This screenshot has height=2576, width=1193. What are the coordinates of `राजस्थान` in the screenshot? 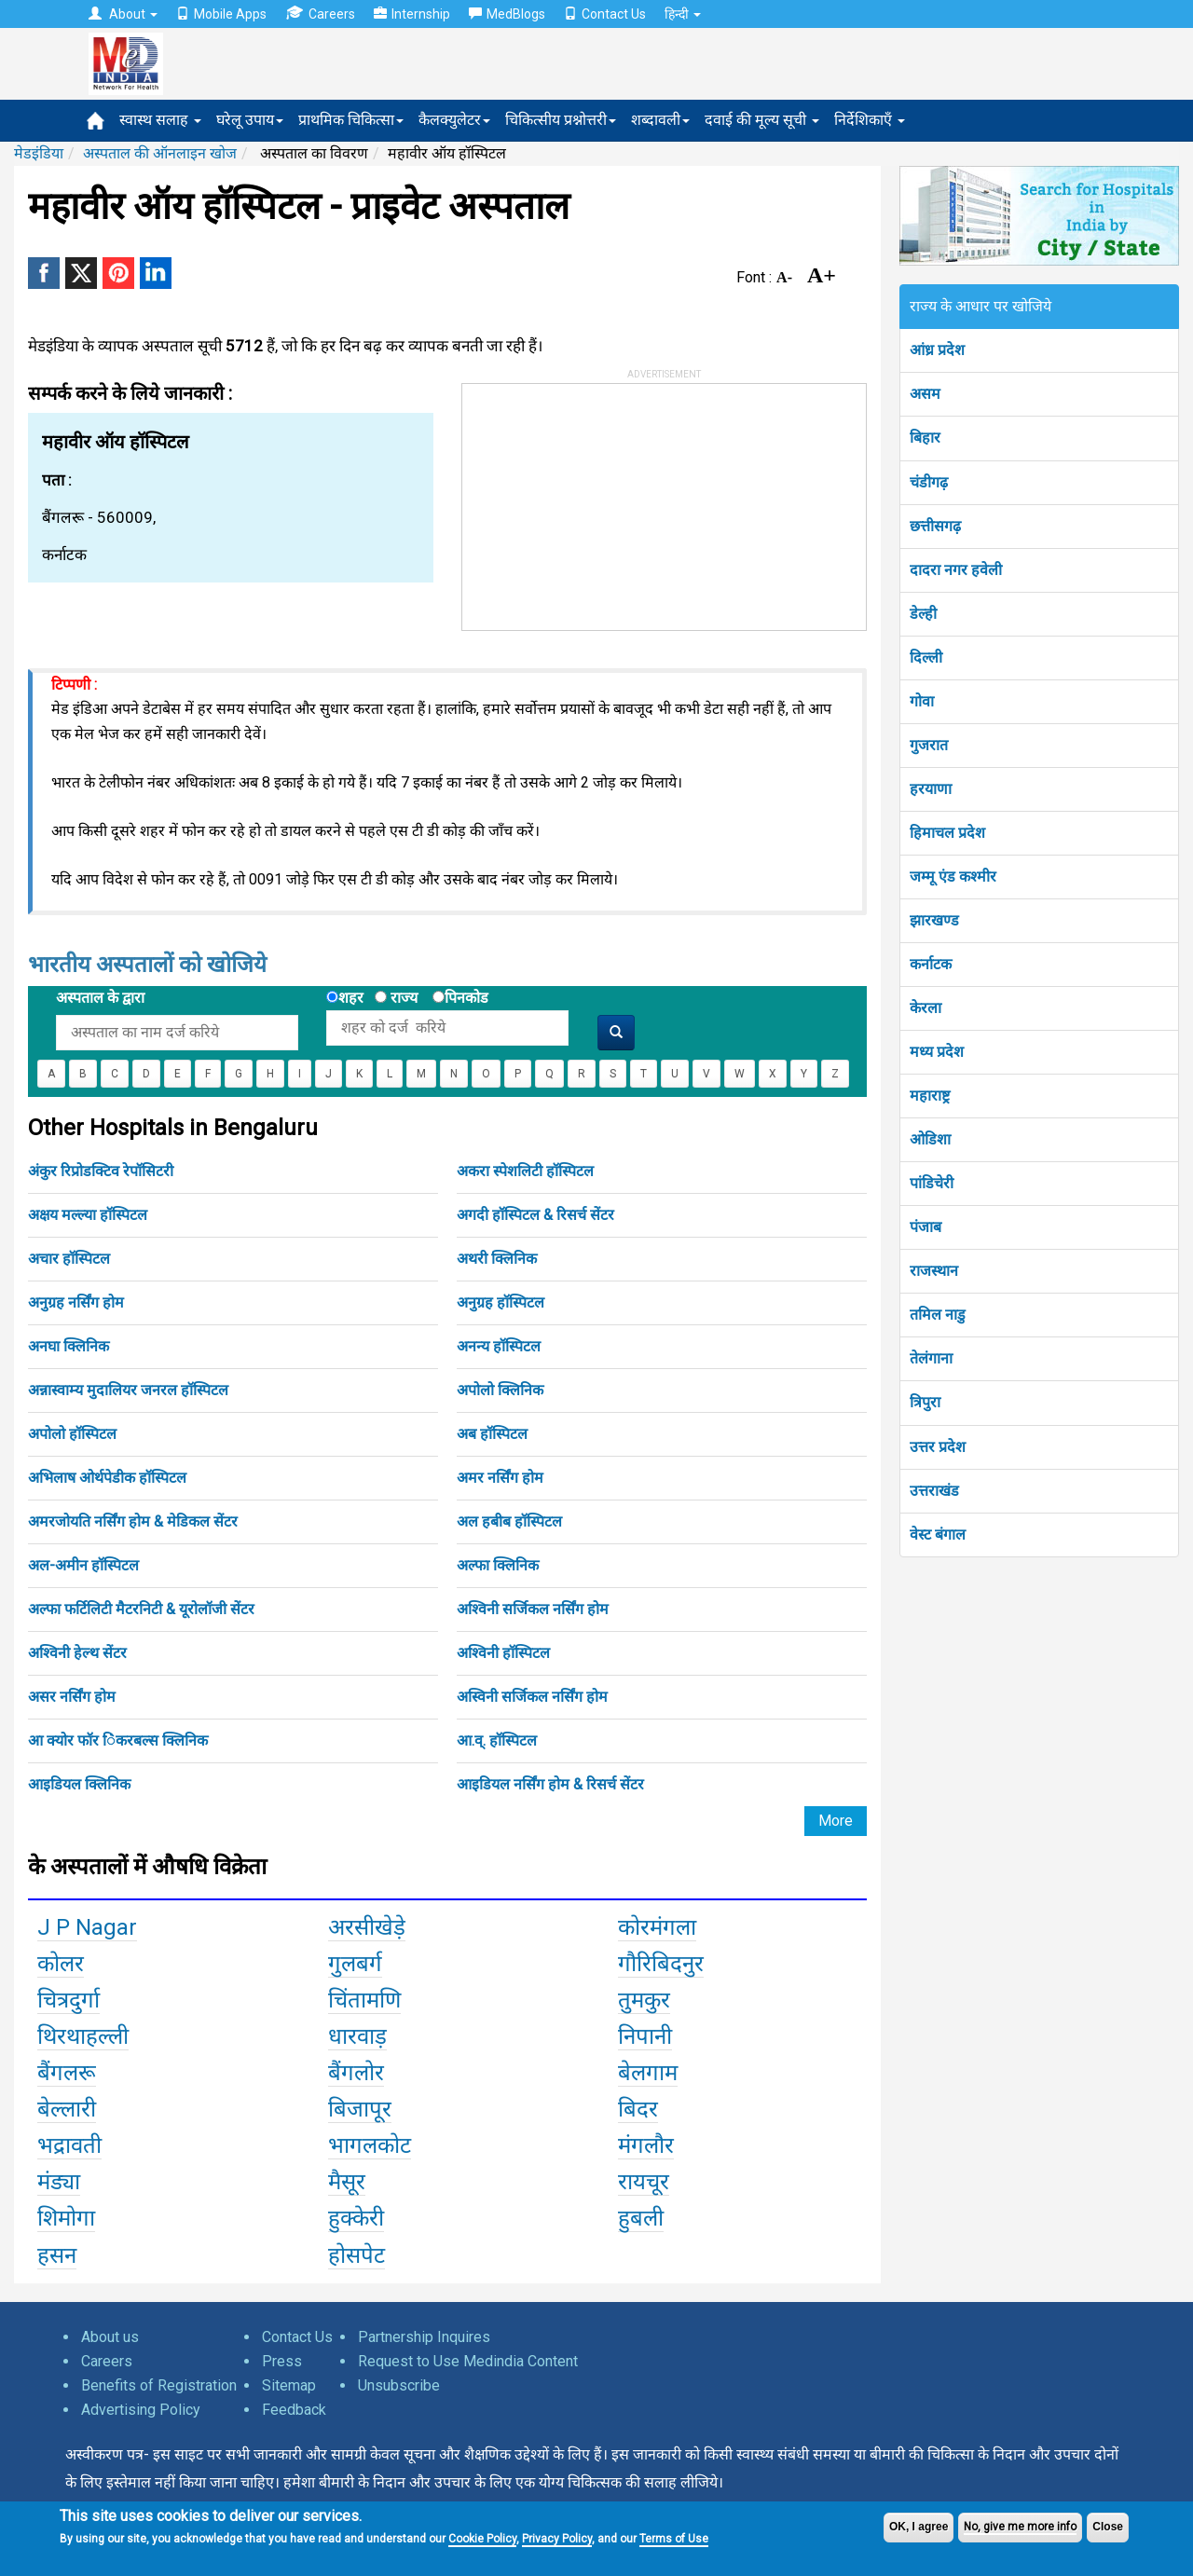 It's located at (934, 1271).